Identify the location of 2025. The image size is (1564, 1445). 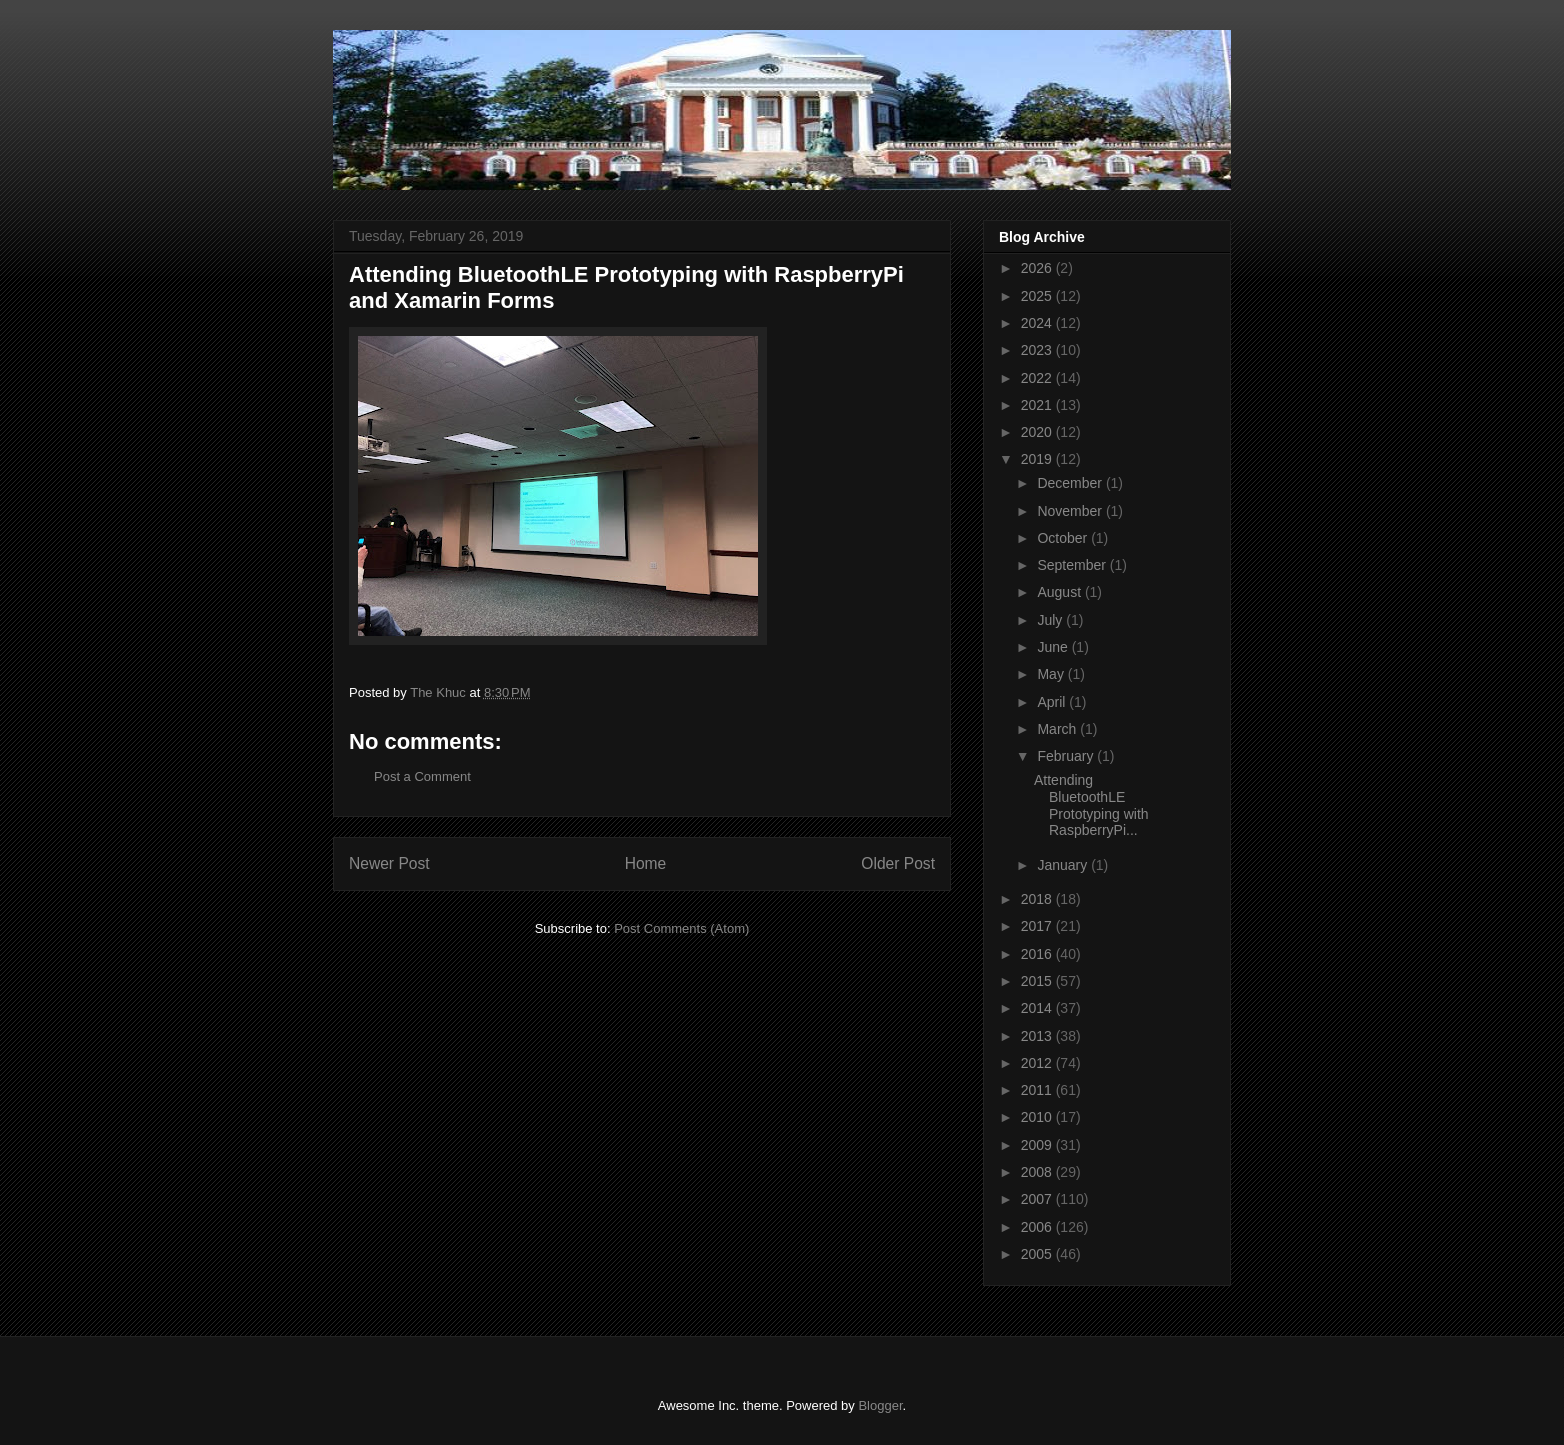
(1038, 296).